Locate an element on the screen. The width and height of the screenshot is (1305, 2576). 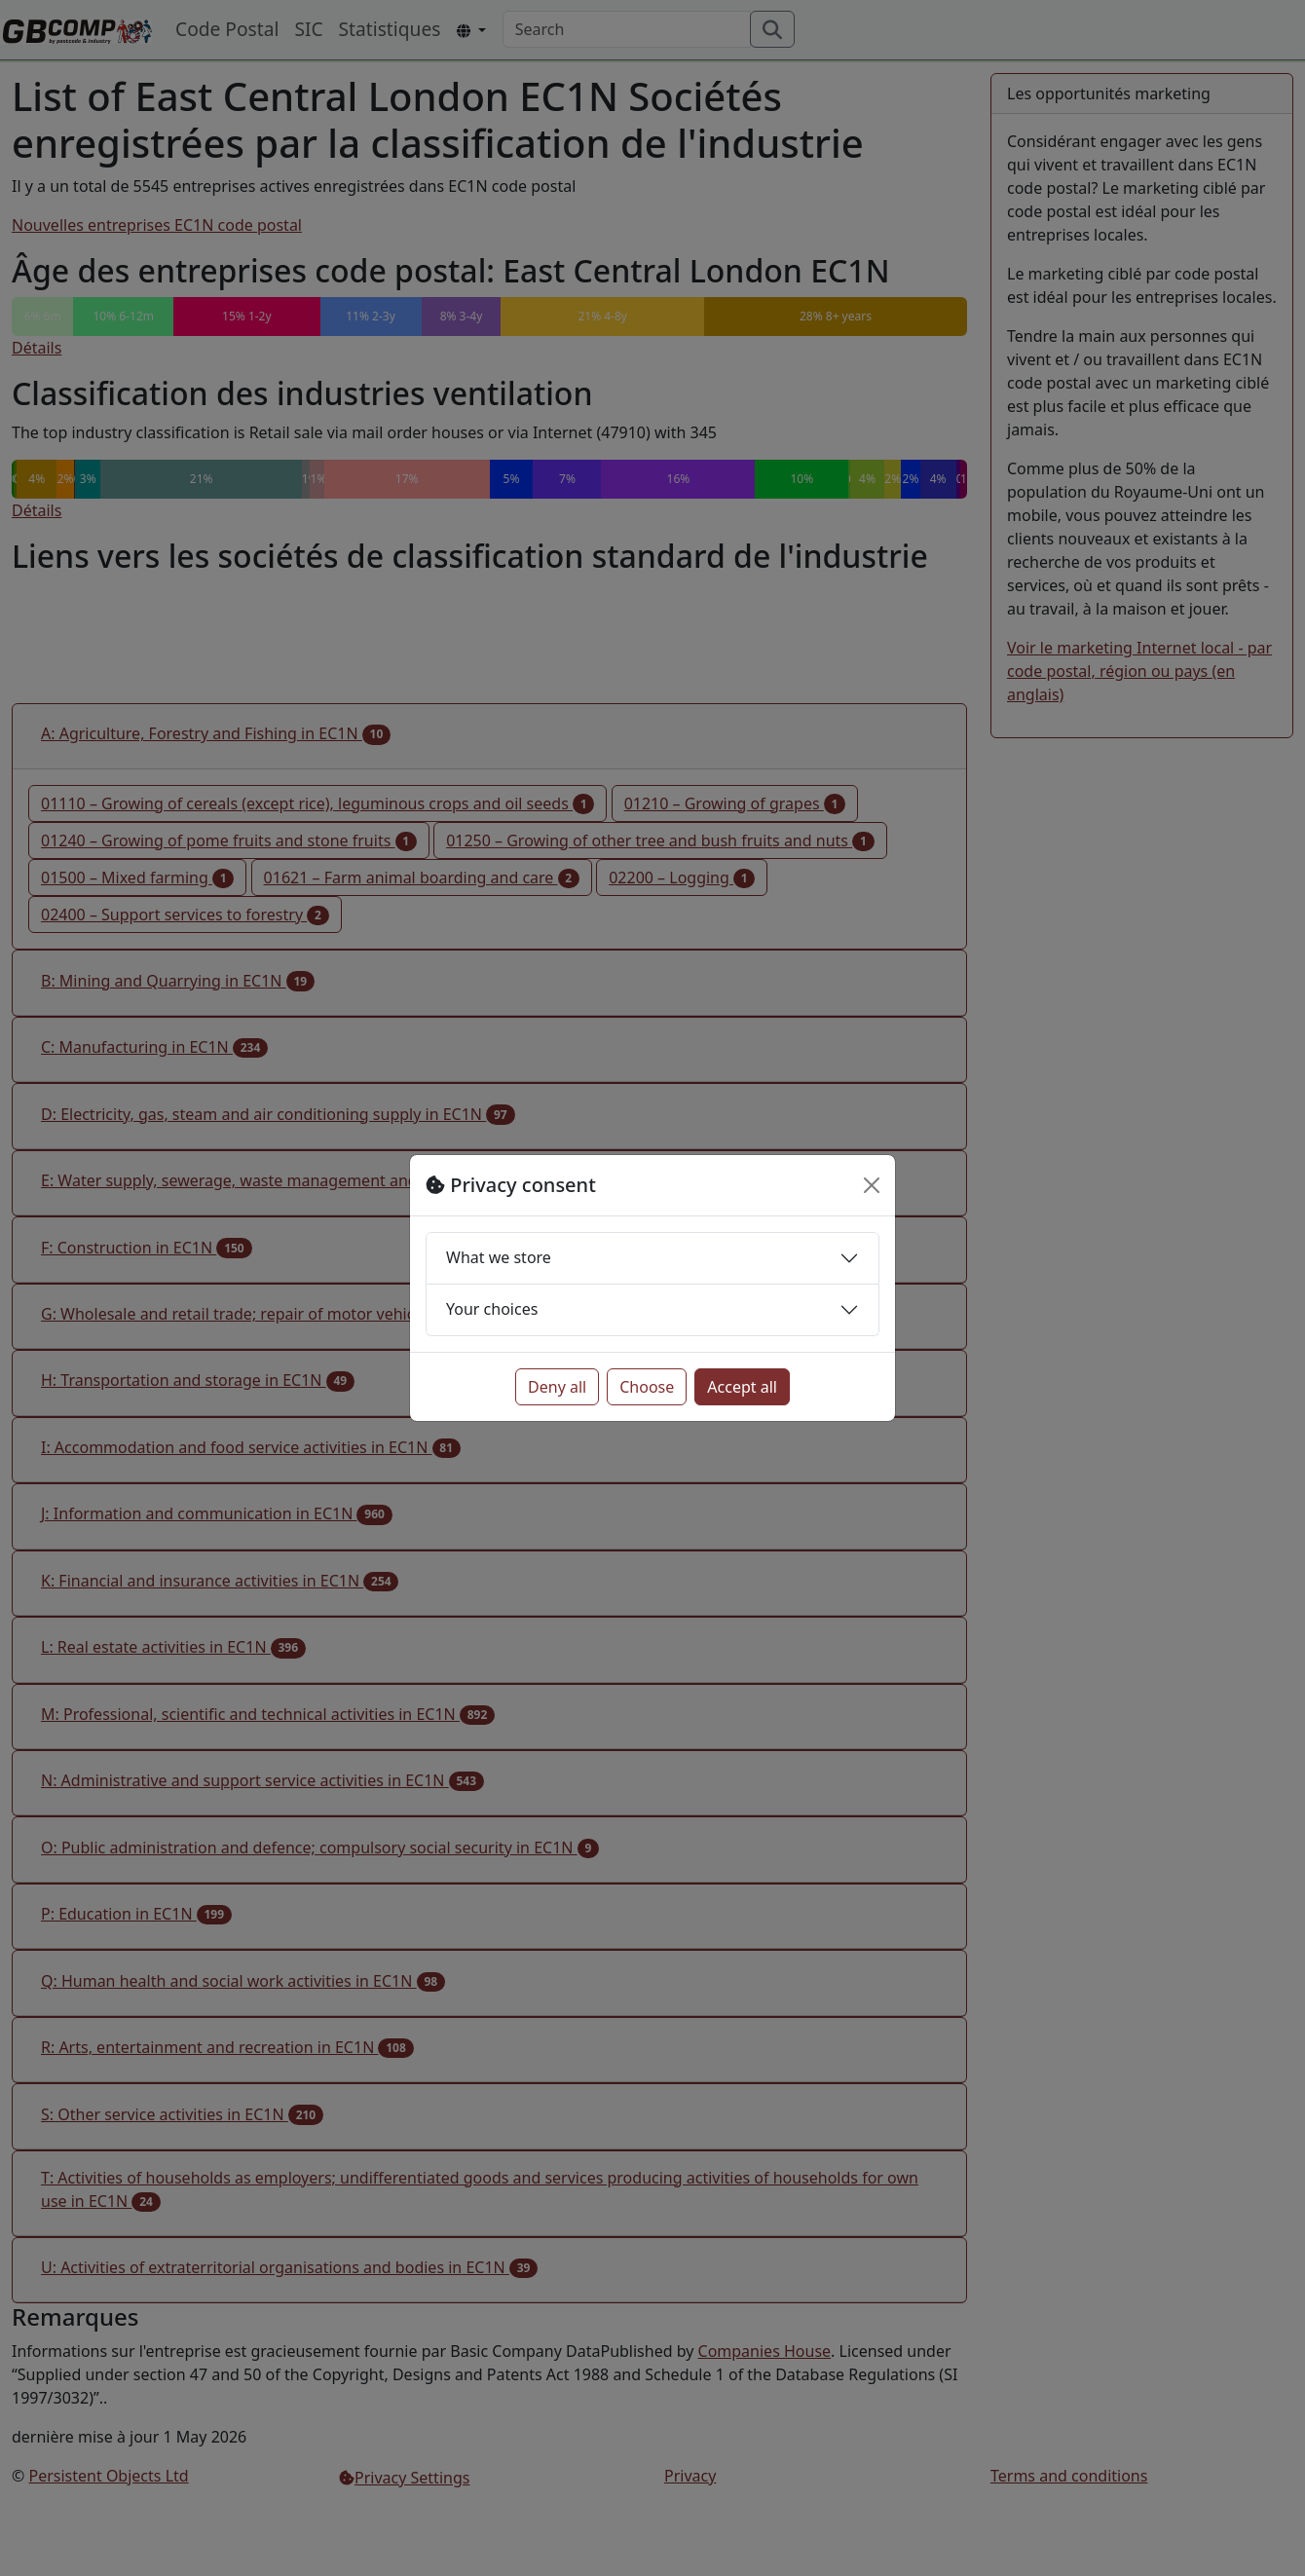
Deny all is located at coordinates (557, 1387).